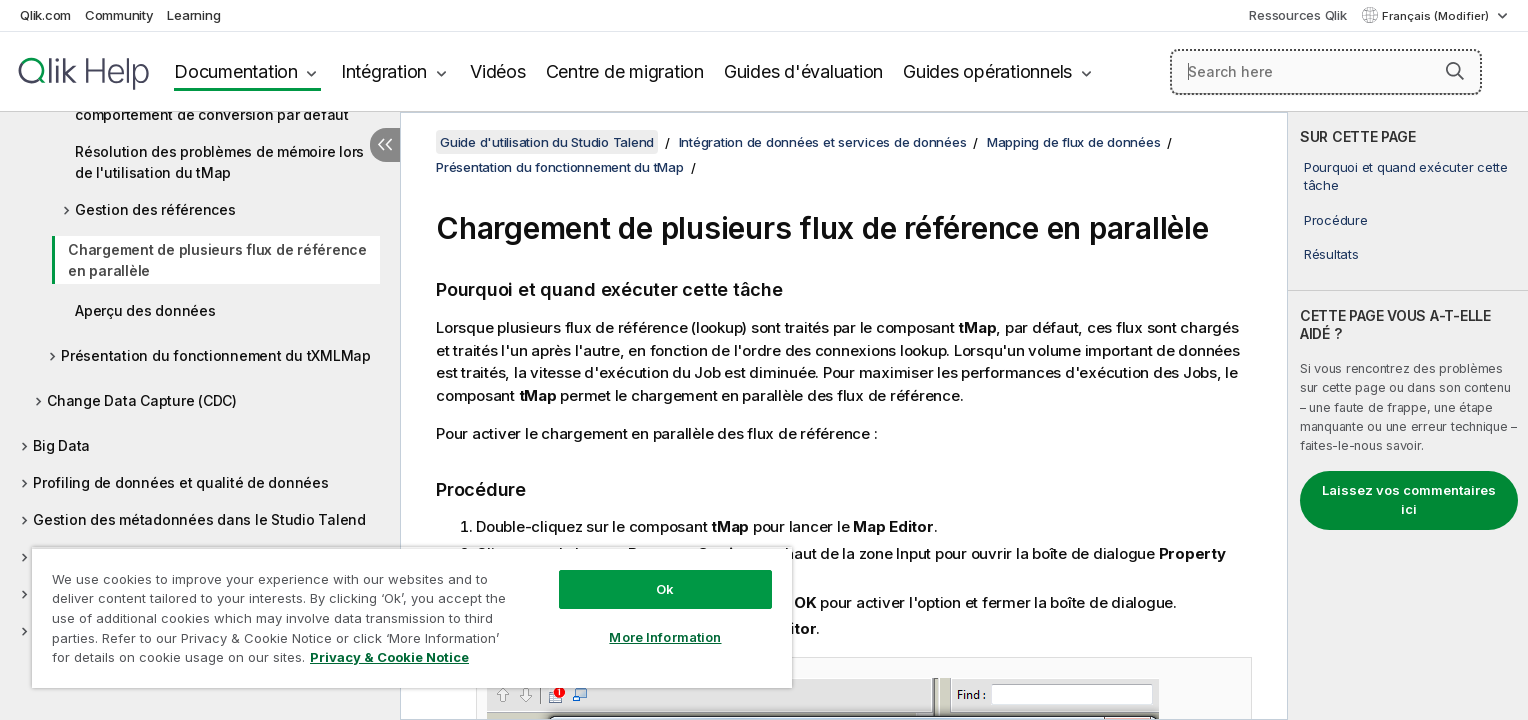 This screenshot has height=720, width=1528. Describe the element at coordinates (803, 71) in the screenshot. I see `Guides d'évaluation` at that location.